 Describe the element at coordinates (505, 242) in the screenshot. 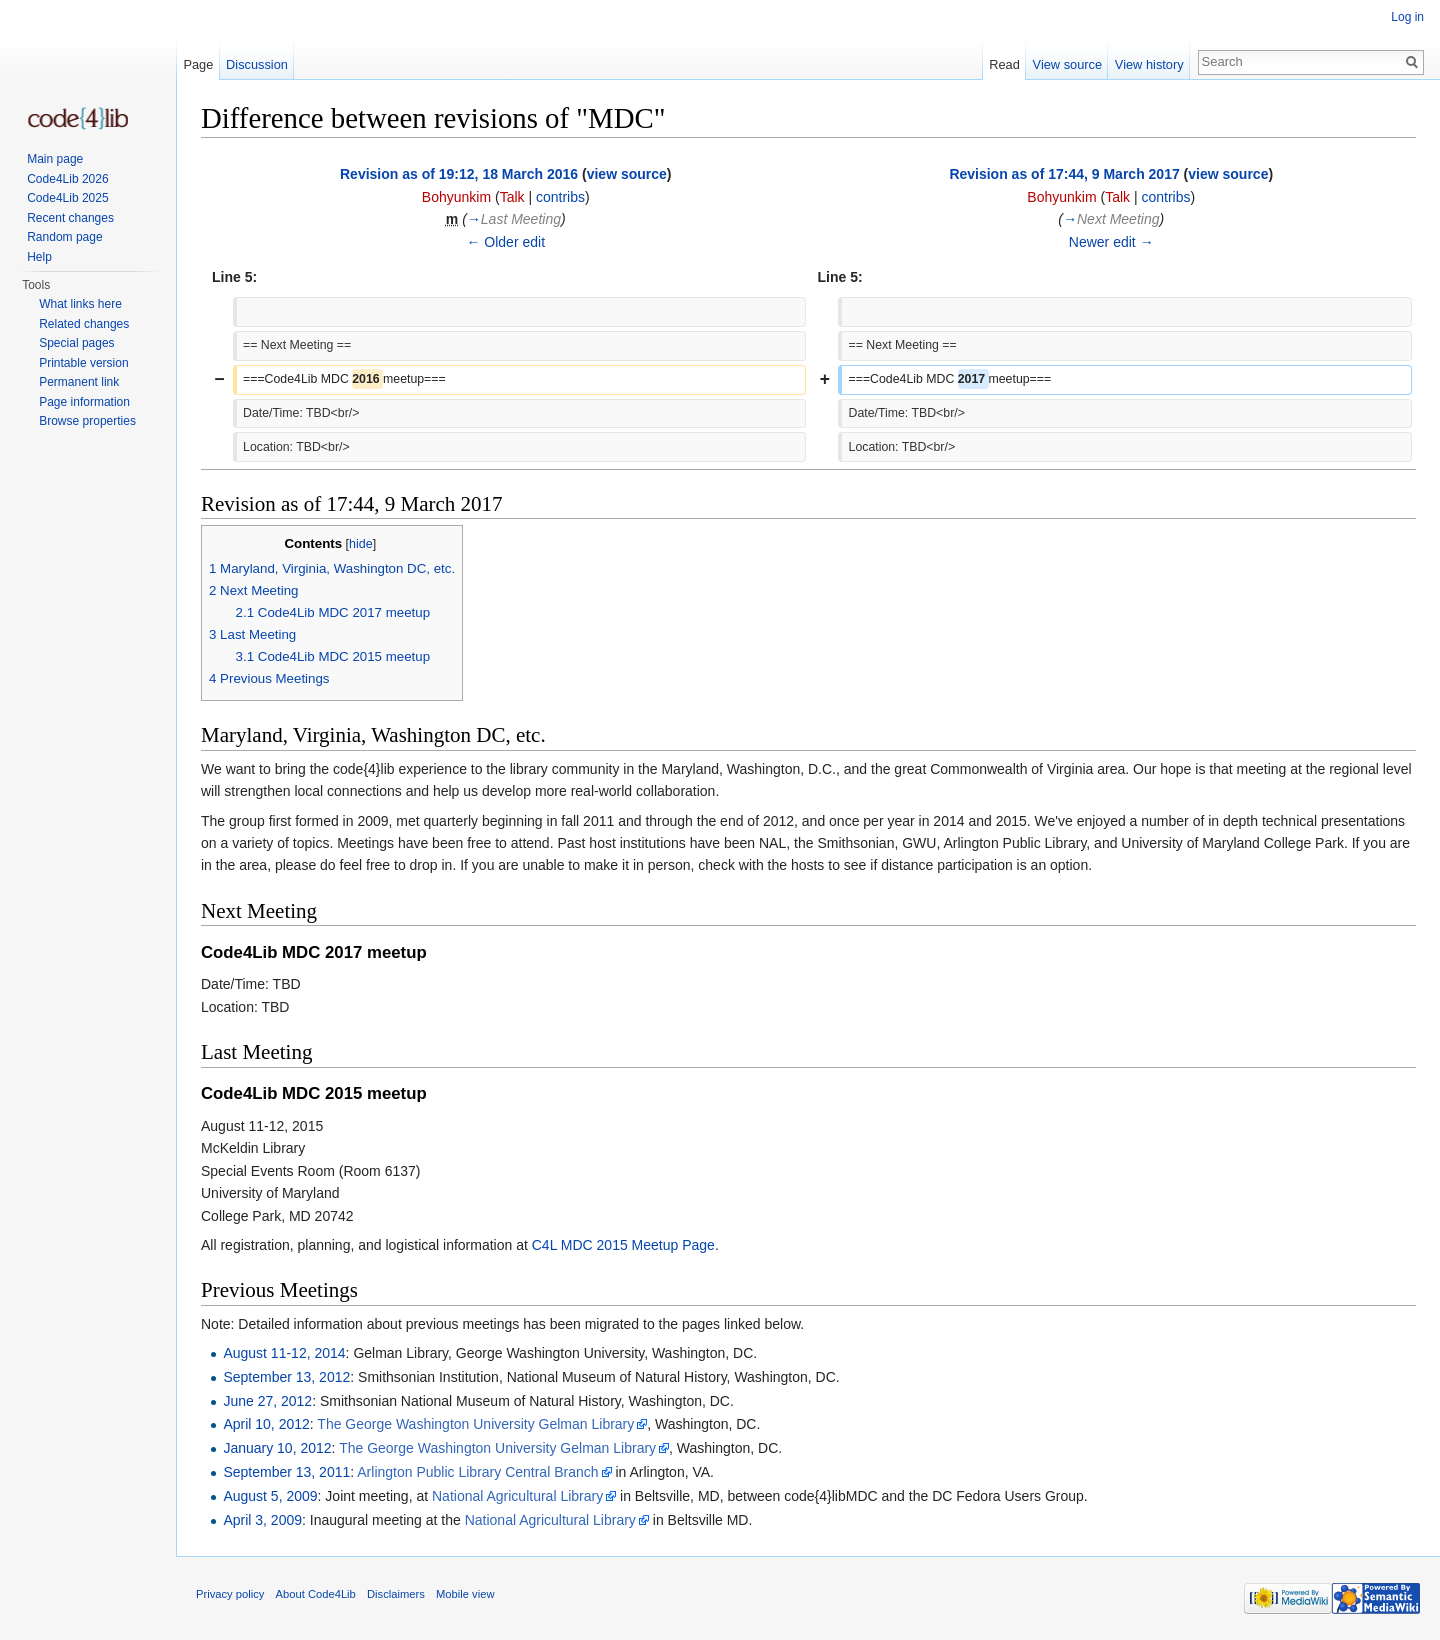

I see `← Older edit` at that location.